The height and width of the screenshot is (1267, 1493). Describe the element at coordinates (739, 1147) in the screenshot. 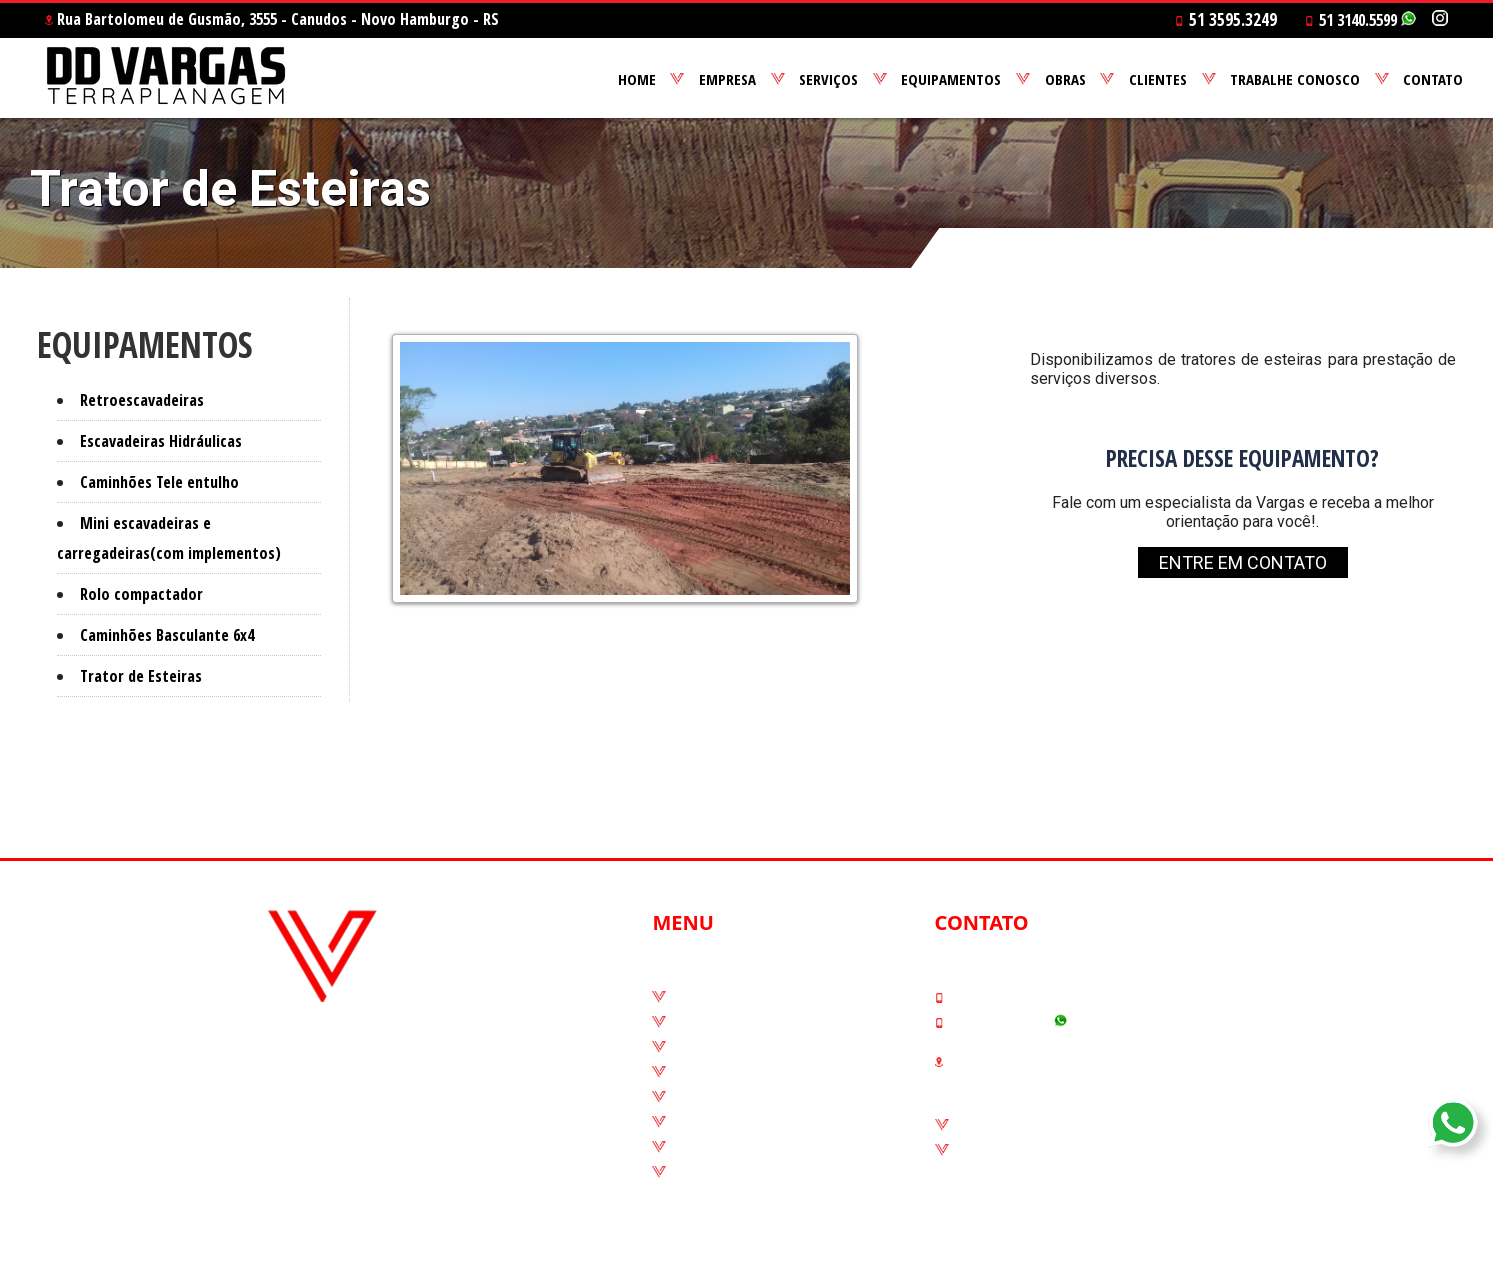

I see `Trabalhe conosco` at that location.